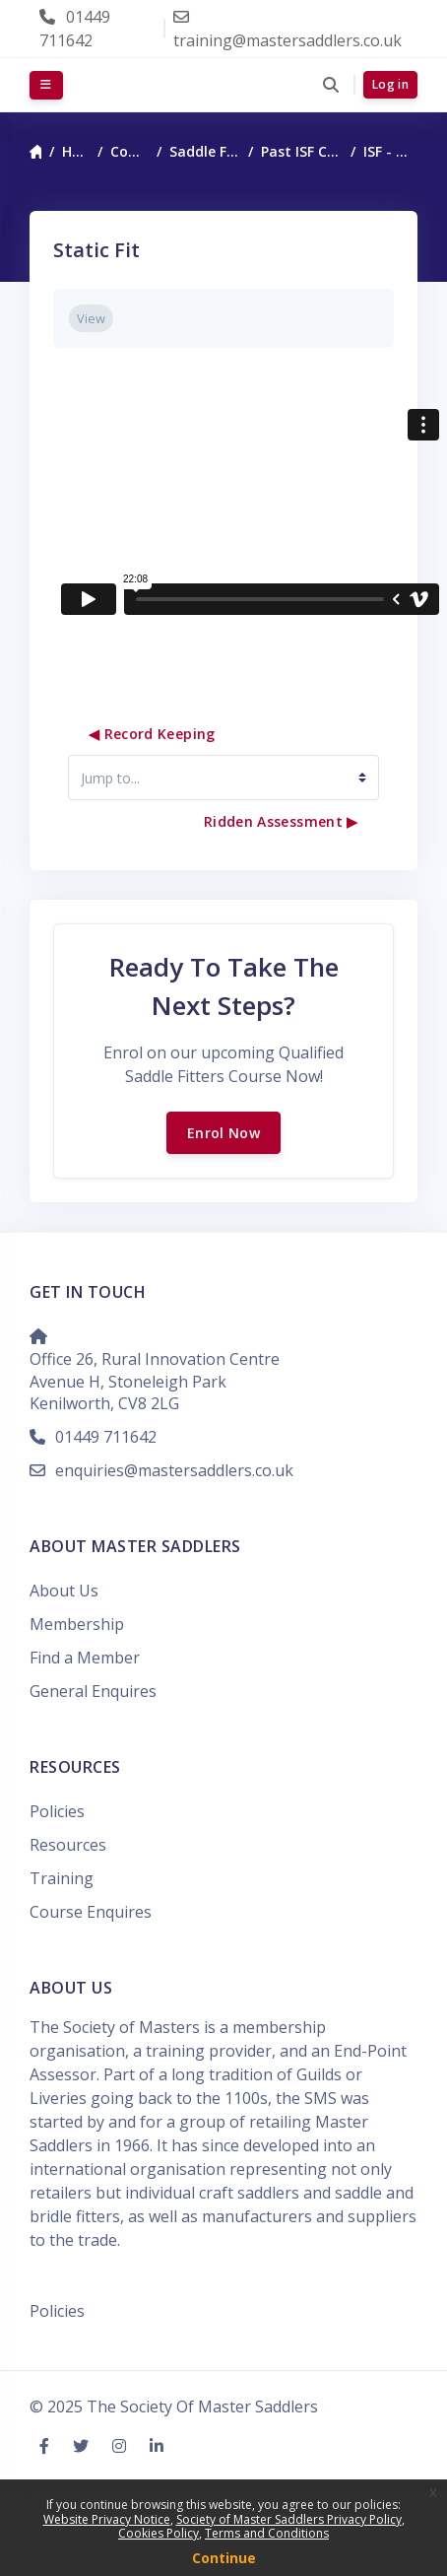  What do you see at coordinates (57, 1811) in the screenshot?
I see `Policies` at bounding box center [57, 1811].